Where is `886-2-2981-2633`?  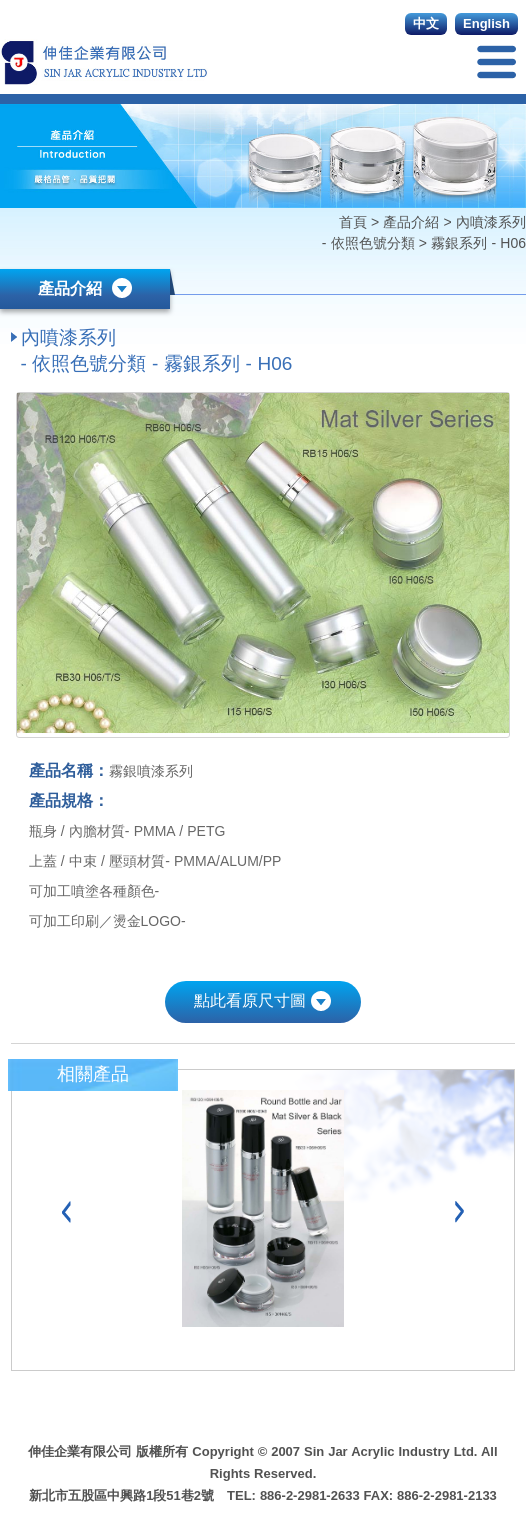
886-2-2981-2633 is located at coordinates (310, 1495).